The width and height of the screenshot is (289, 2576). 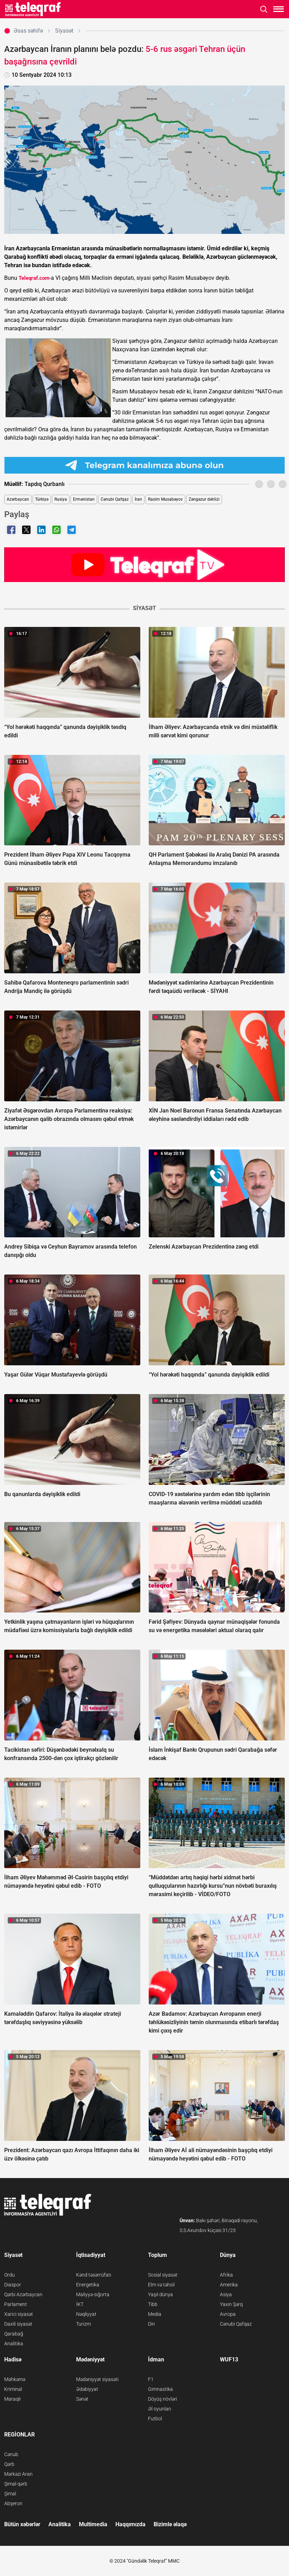 What do you see at coordinates (86, 2314) in the screenshot?
I see `Nəqliyyat` at bounding box center [86, 2314].